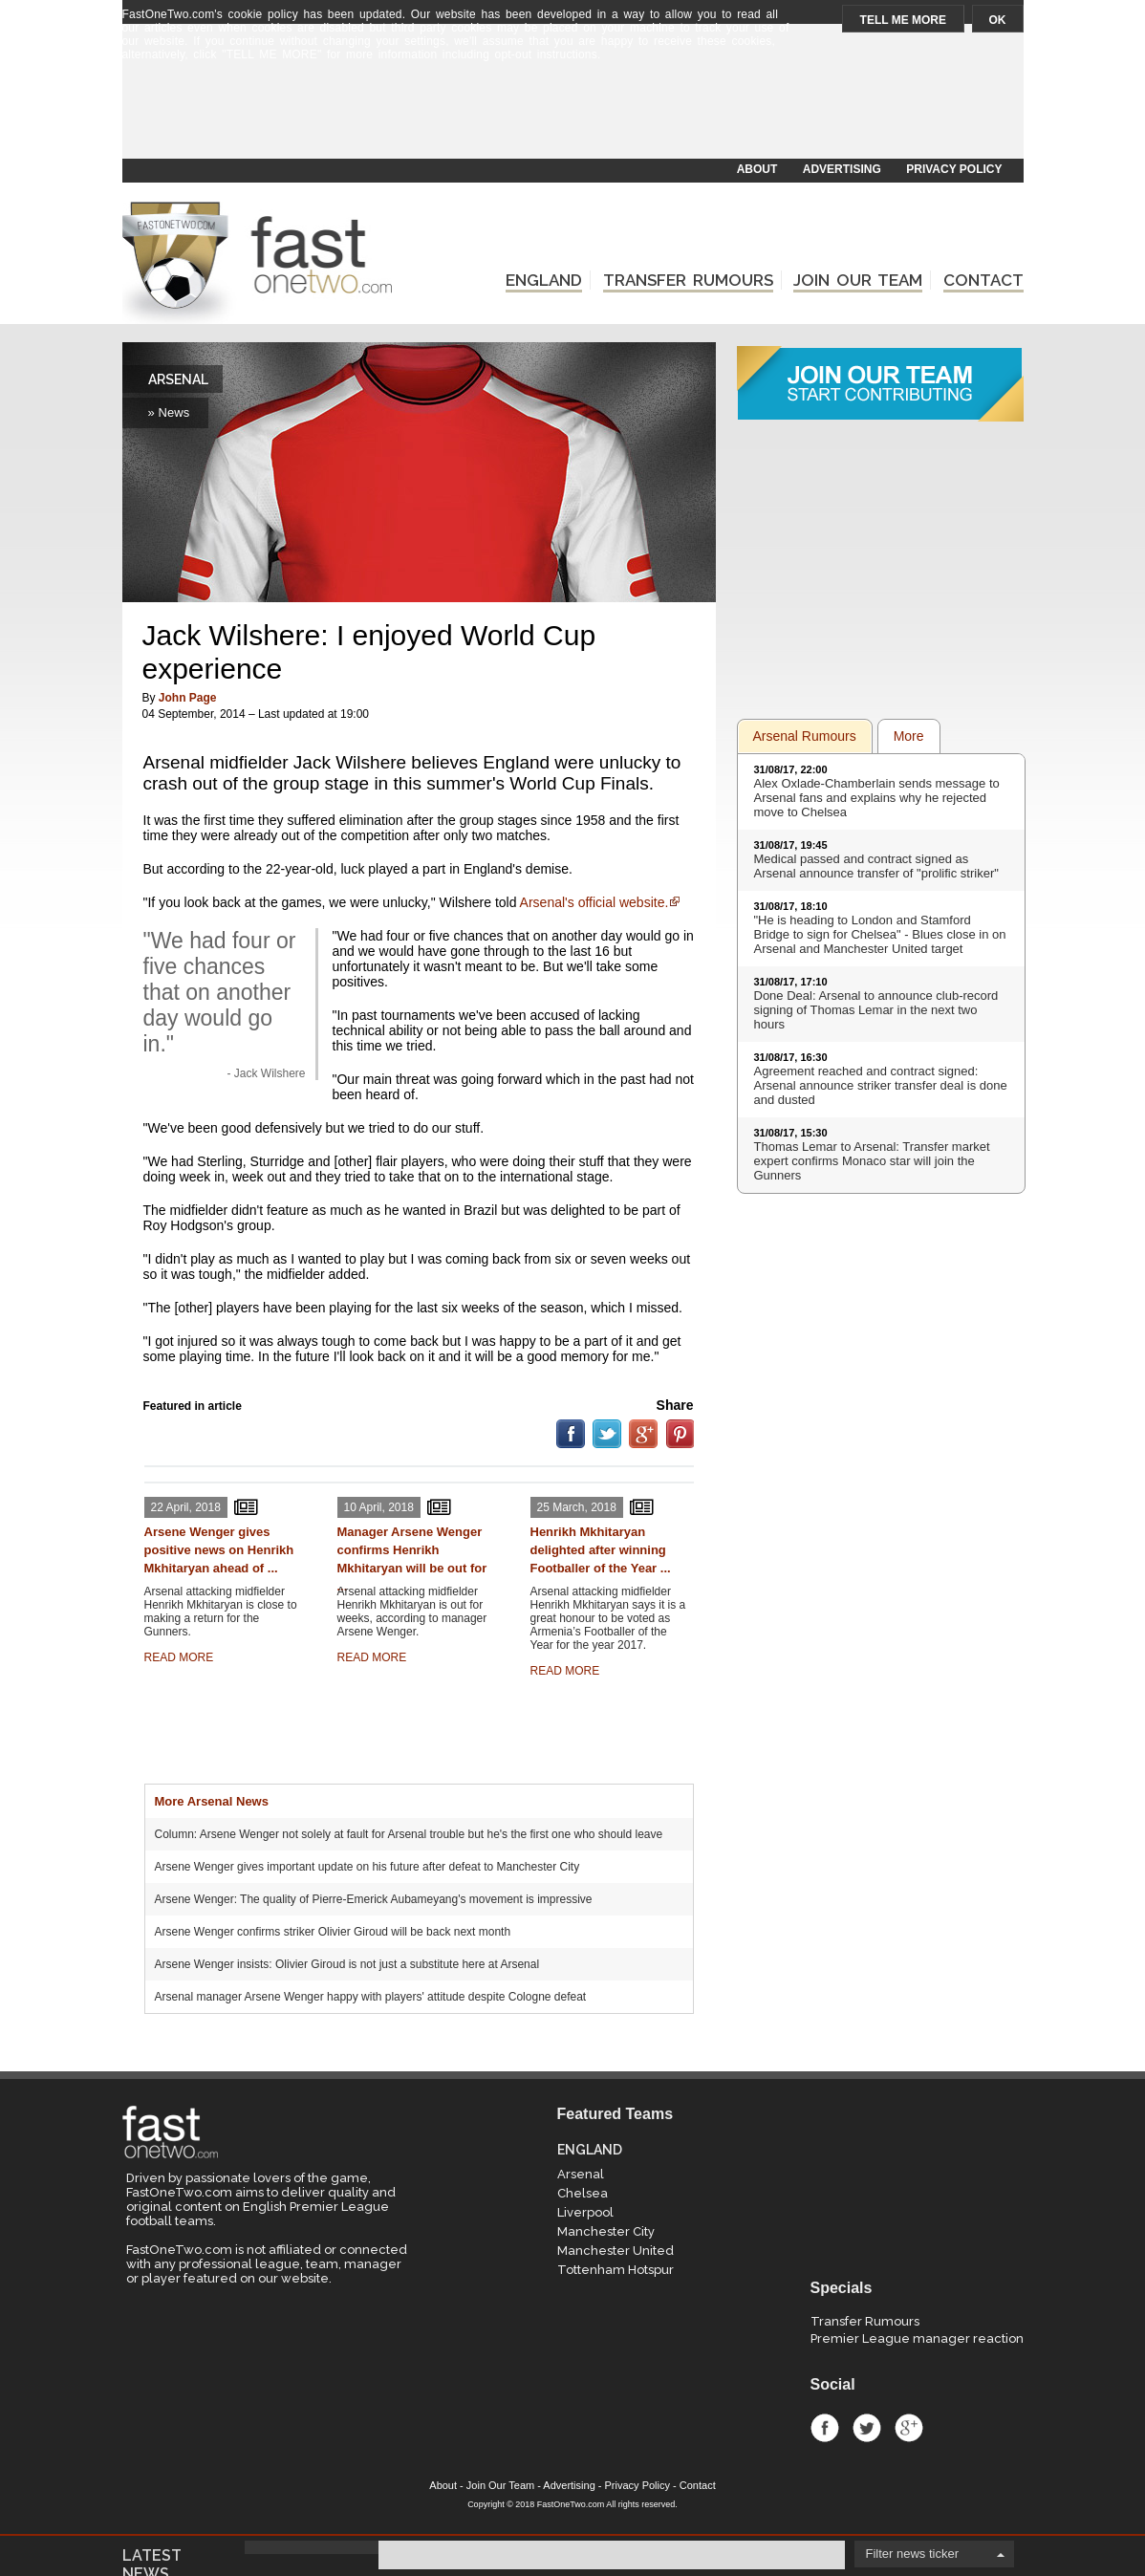 The height and width of the screenshot is (2576, 1145). Describe the element at coordinates (367, 1866) in the screenshot. I see `Arsene Wenger gives important update on his future after defeat to Manchester City` at that location.